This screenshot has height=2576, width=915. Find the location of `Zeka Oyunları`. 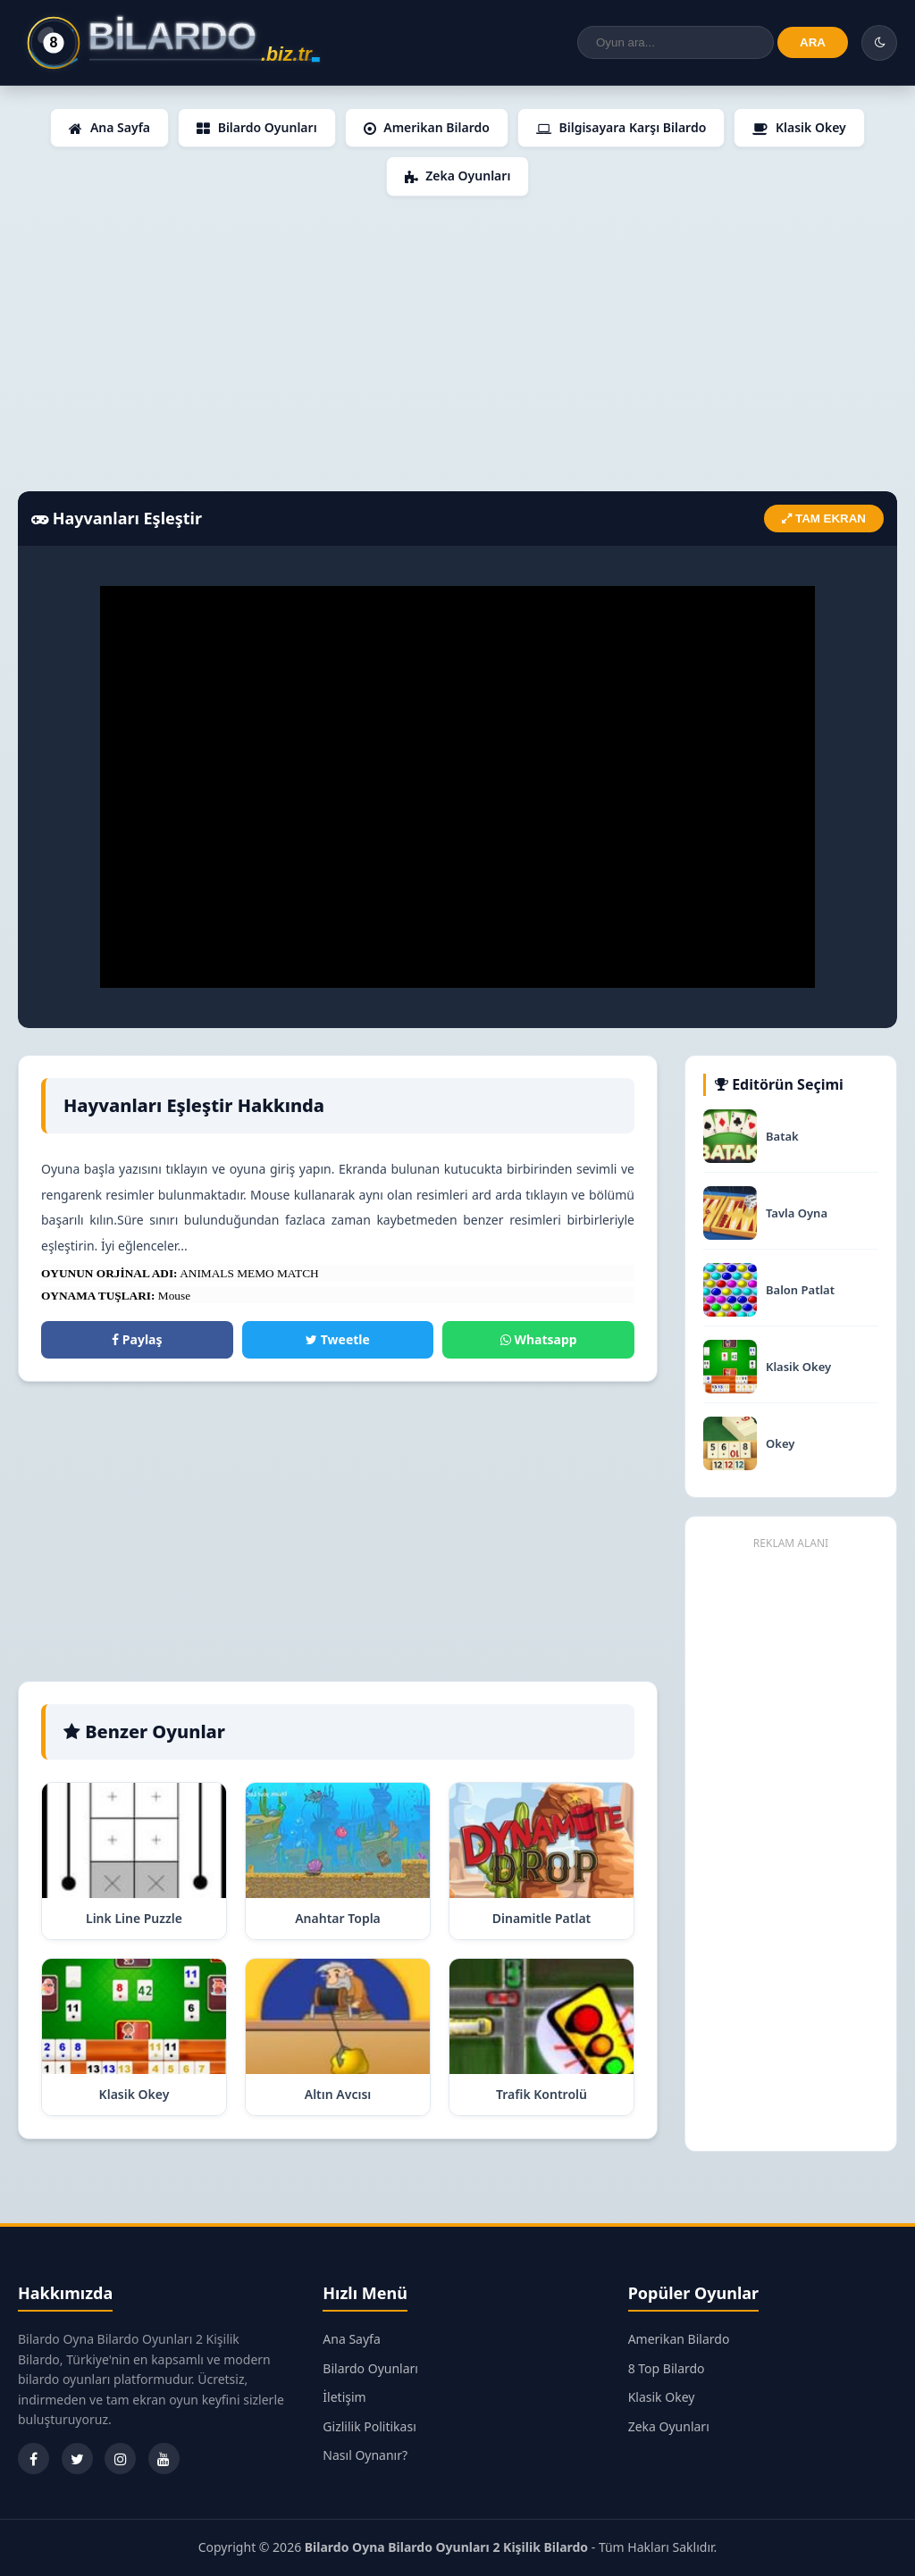

Zeka Oyunları is located at coordinates (458, 175).